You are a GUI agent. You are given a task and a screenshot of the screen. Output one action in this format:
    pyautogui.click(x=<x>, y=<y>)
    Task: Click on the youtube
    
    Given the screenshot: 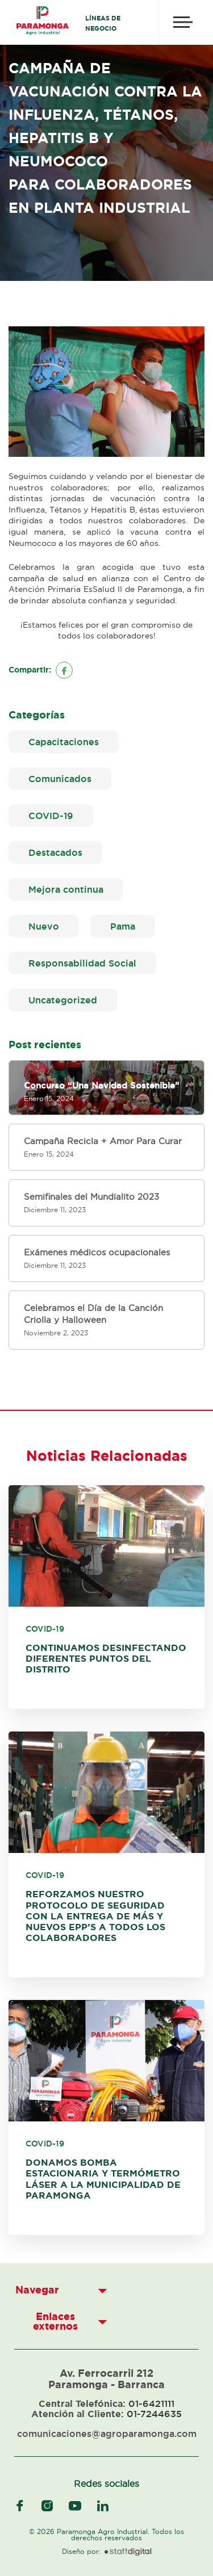 What is the action you would take?
    pyautogui.click(x=75, y=2505)
    